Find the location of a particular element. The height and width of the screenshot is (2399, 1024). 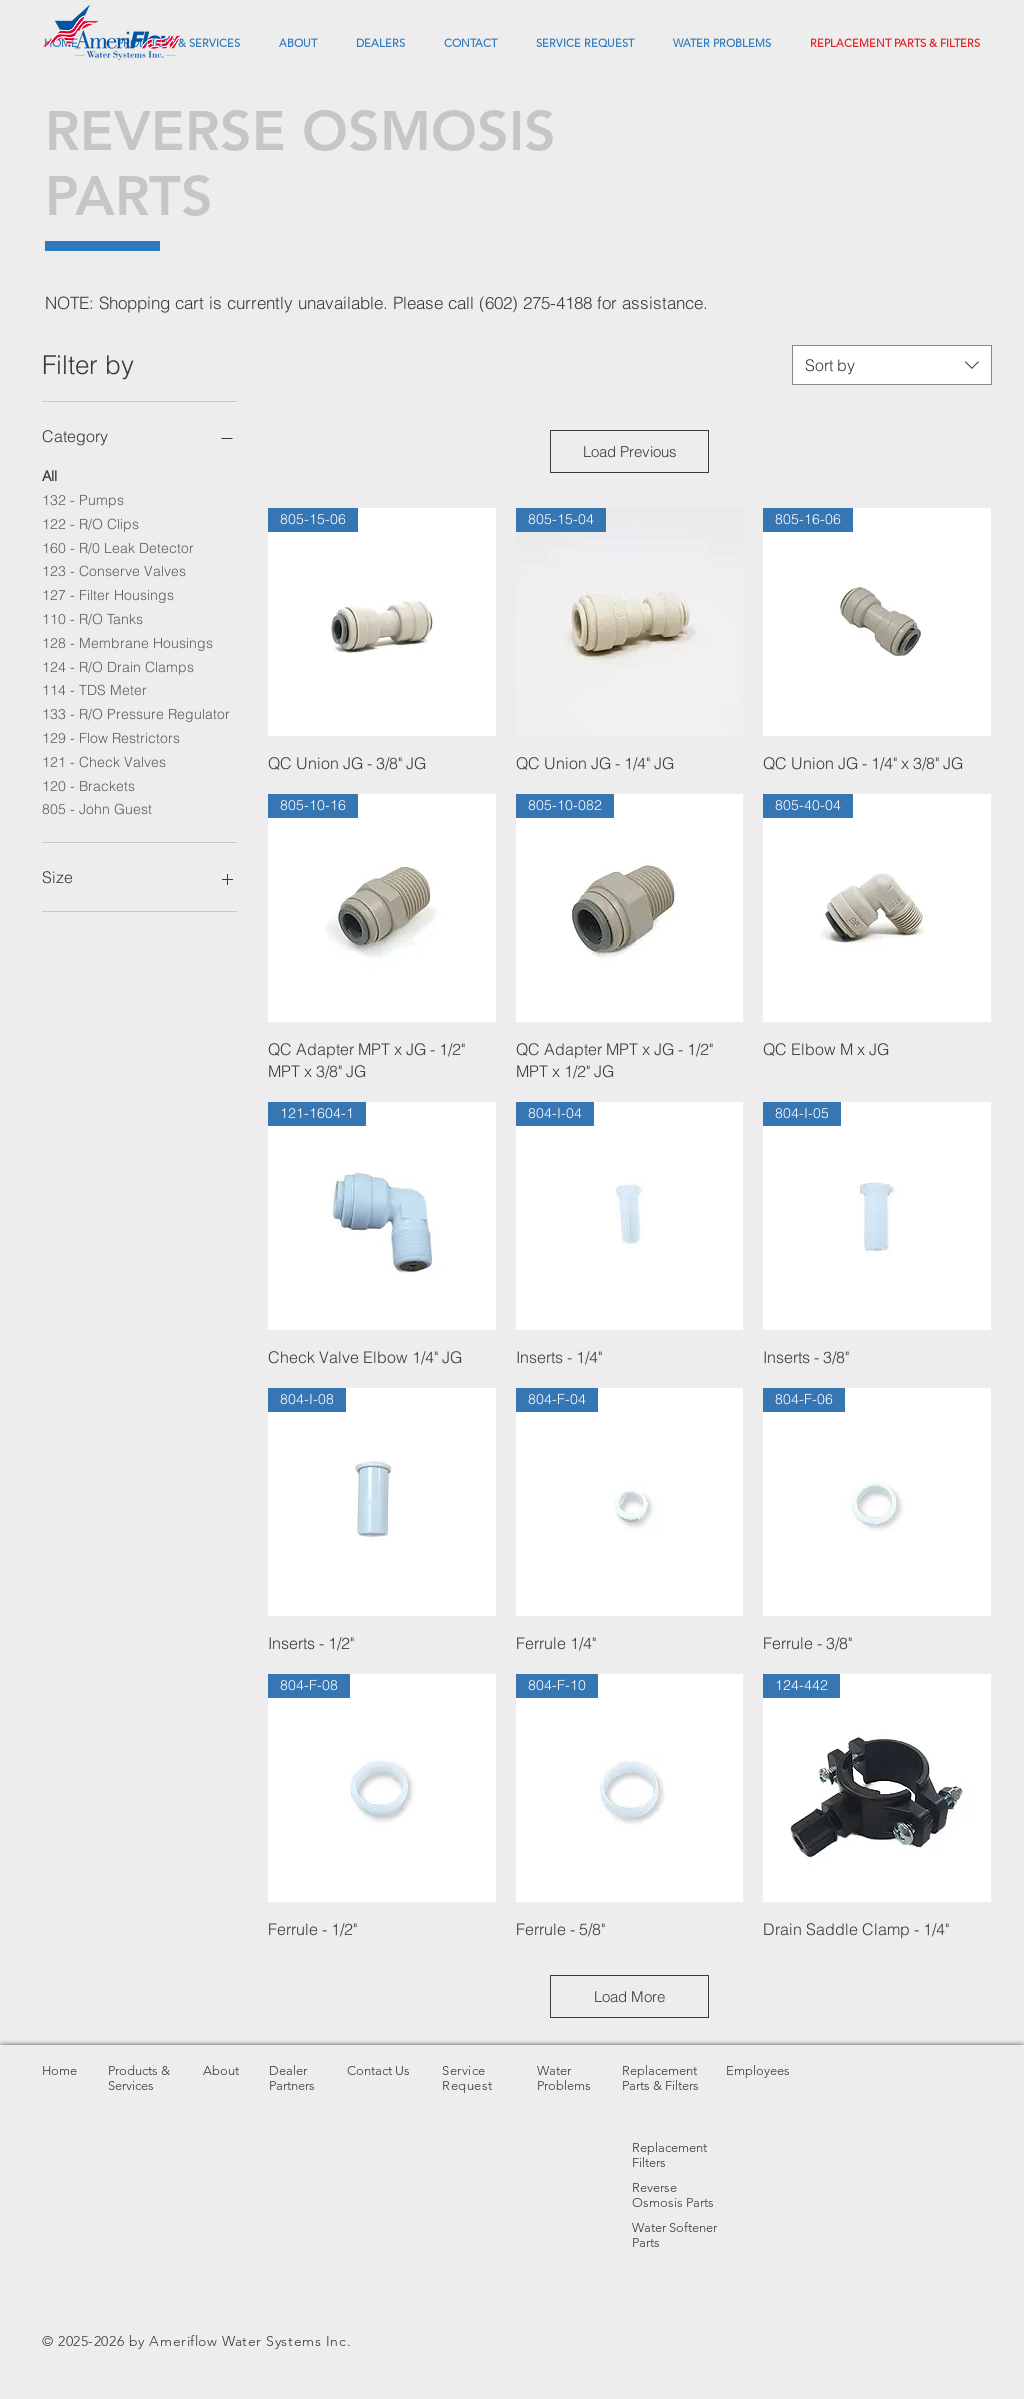

[combobox] is located at coordinates (892, 365).